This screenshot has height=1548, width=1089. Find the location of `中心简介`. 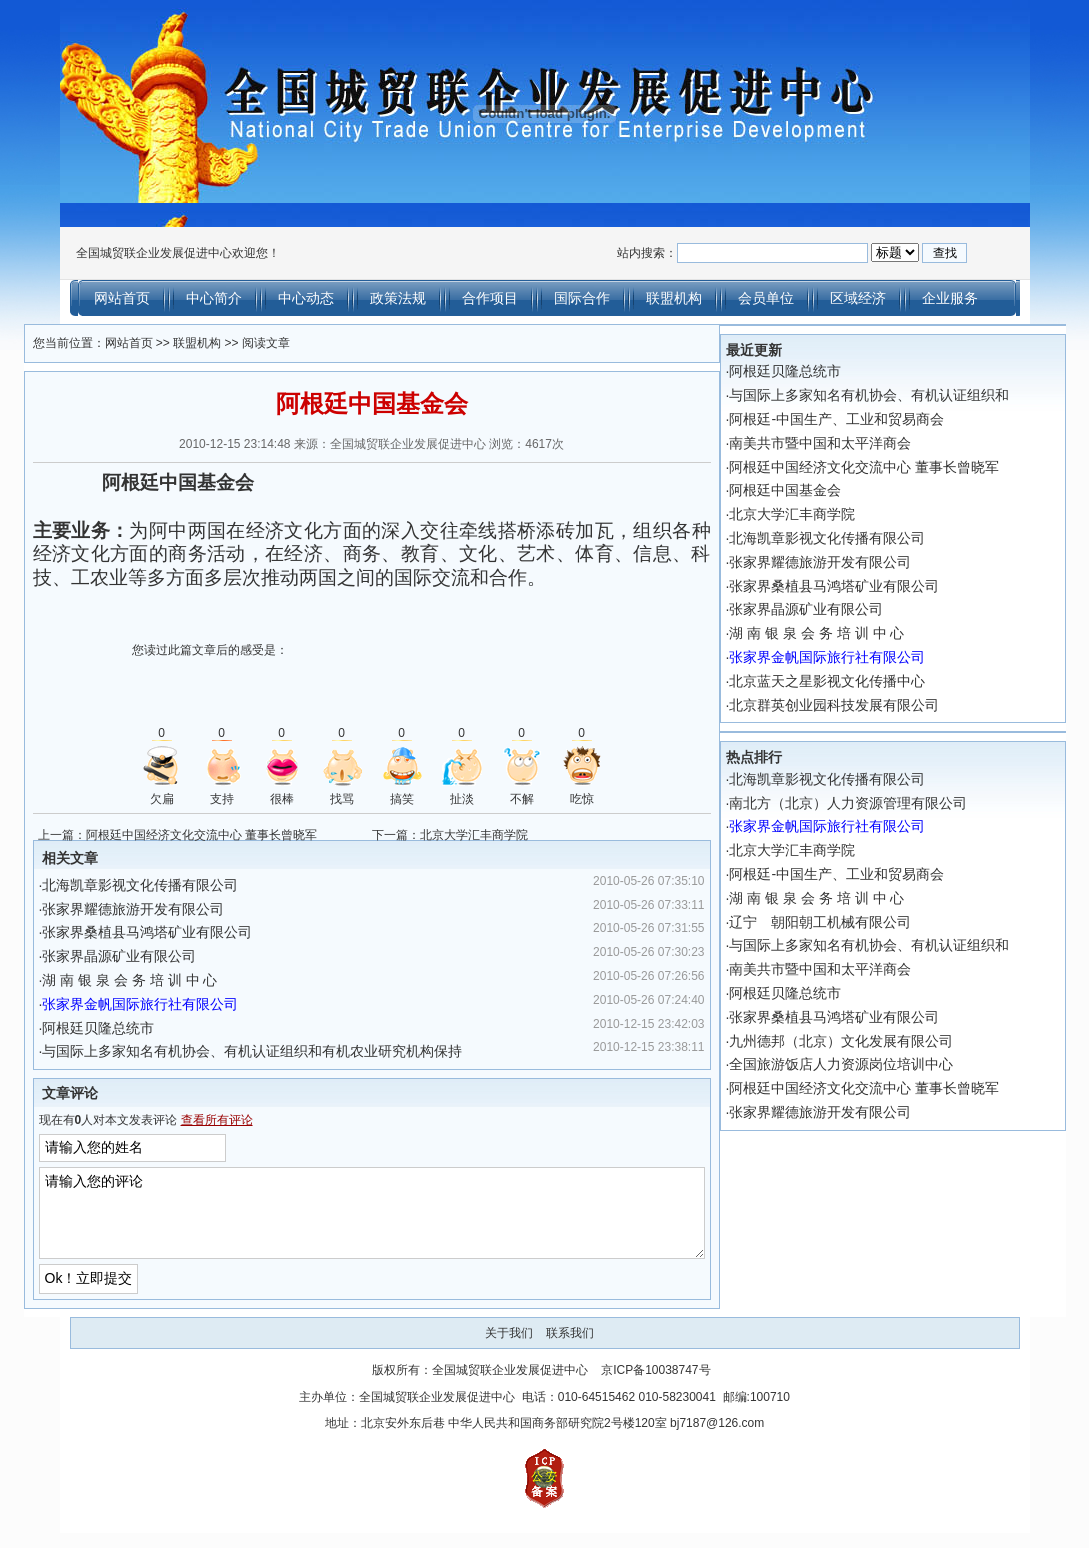

中心简介 is located at coordinates (214, 298).